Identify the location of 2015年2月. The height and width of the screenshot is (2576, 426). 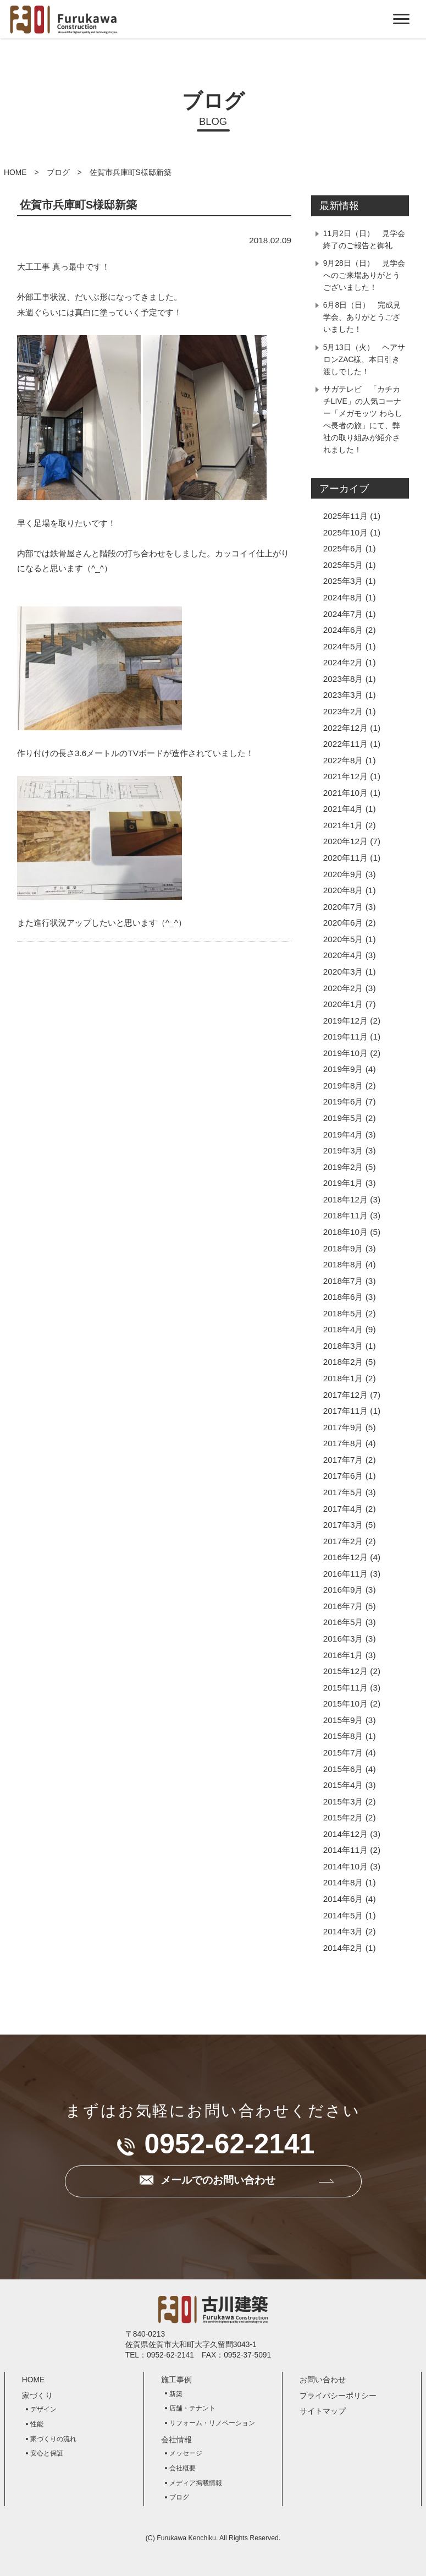
(343, 1817).